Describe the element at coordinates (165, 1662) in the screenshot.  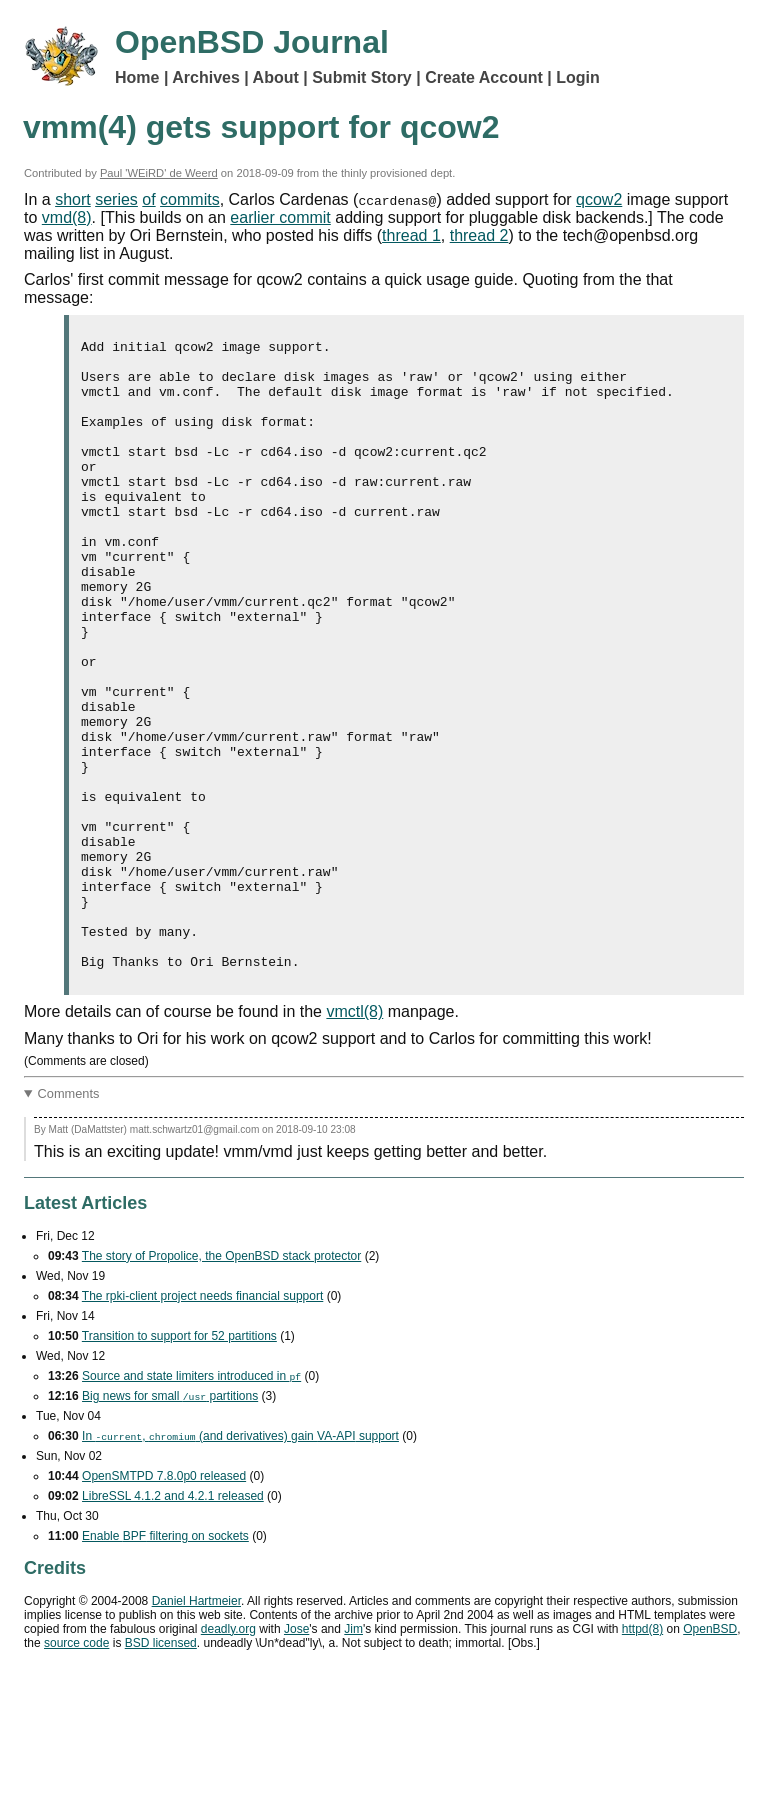
I see `Enable filtering on sockets` at that location.